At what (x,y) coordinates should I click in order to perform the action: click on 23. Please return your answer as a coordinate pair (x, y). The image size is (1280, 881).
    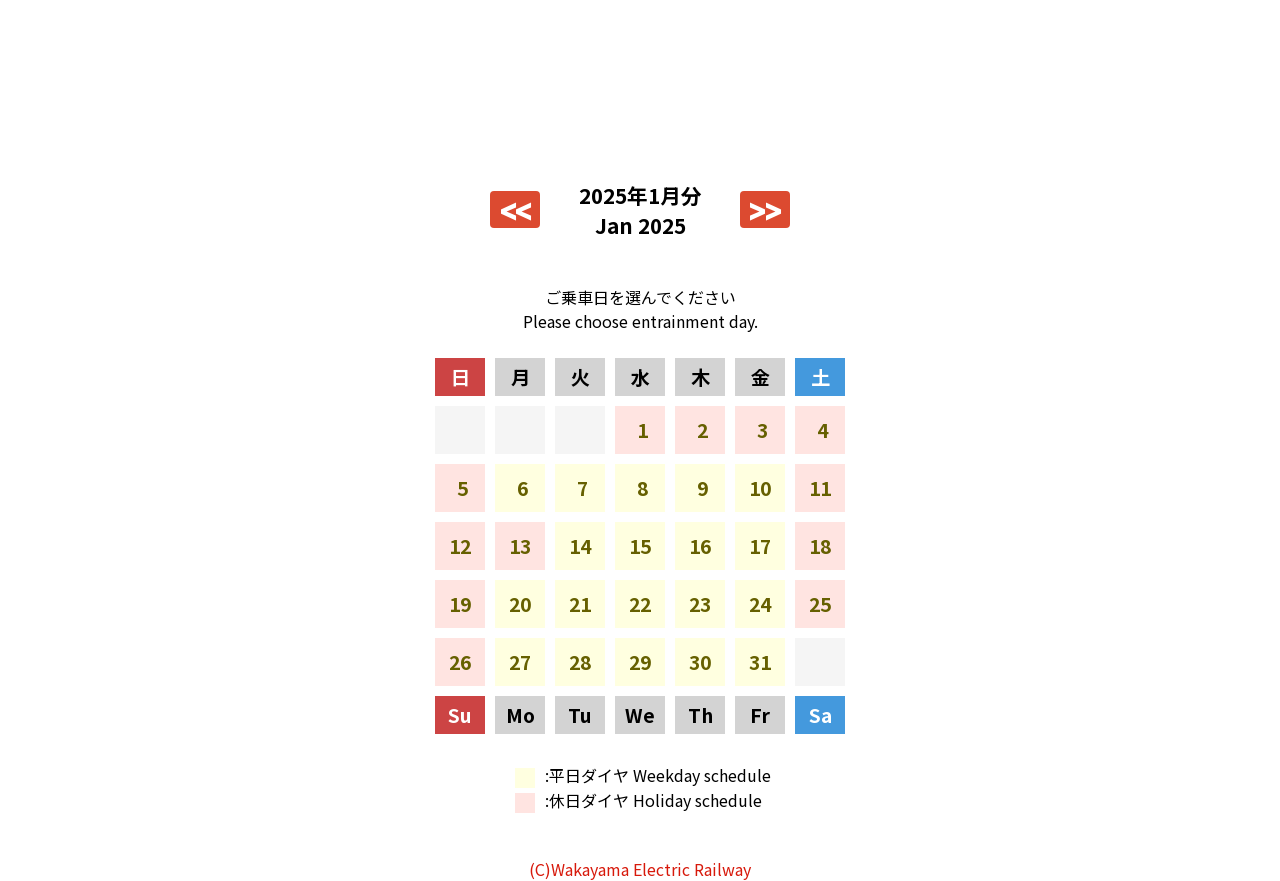
    Looking at the image, I should click on (700, 604).